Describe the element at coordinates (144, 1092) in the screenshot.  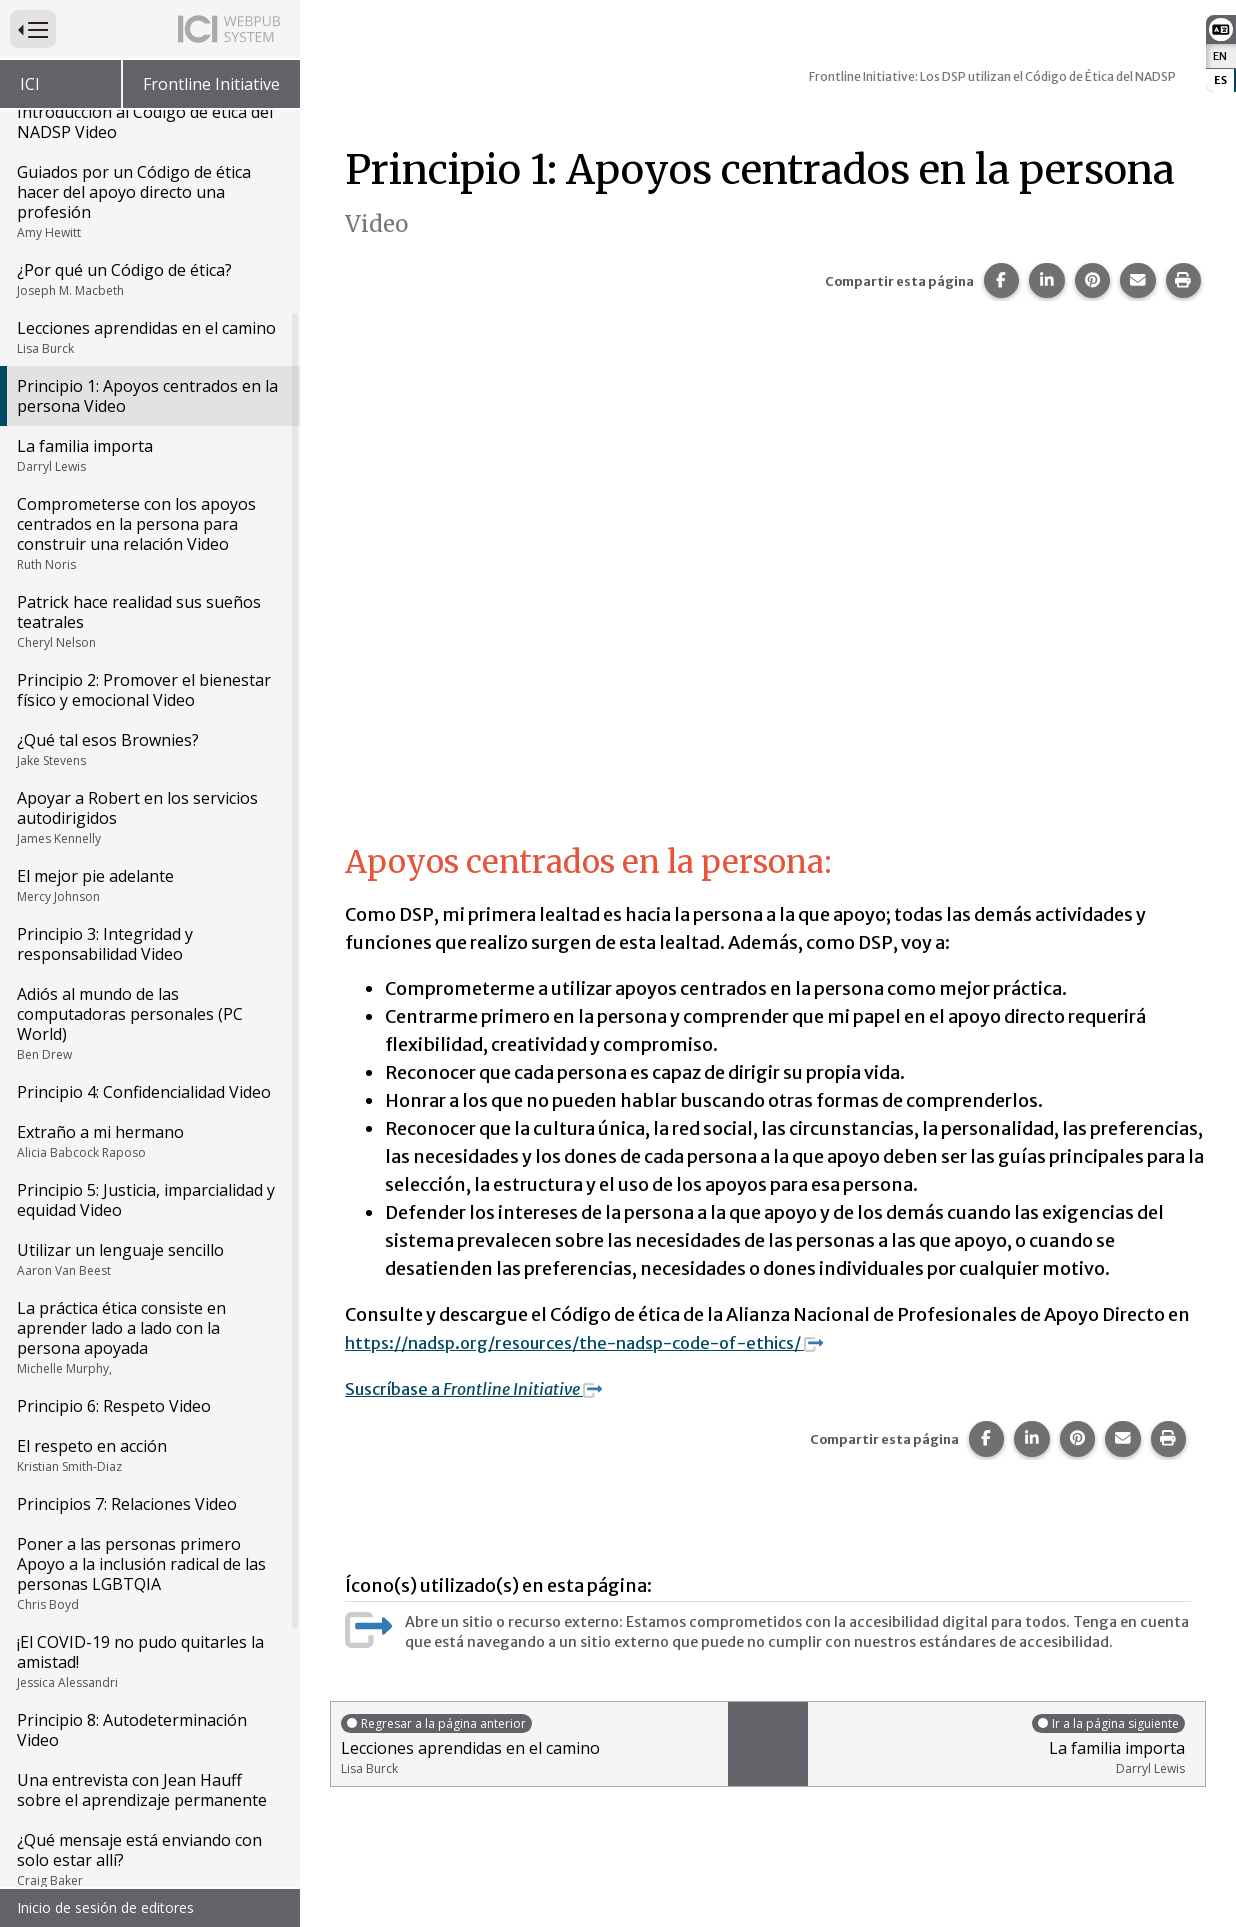
I see `Principio 4: Confidencialidad Video` at that location.